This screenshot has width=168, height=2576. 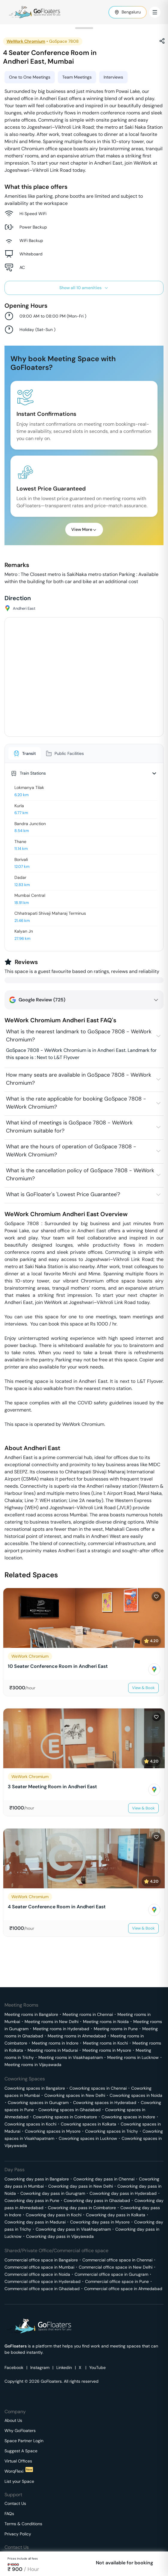 I want to click on Coworking spaces in Mysore, so click(x=53, y=2131).